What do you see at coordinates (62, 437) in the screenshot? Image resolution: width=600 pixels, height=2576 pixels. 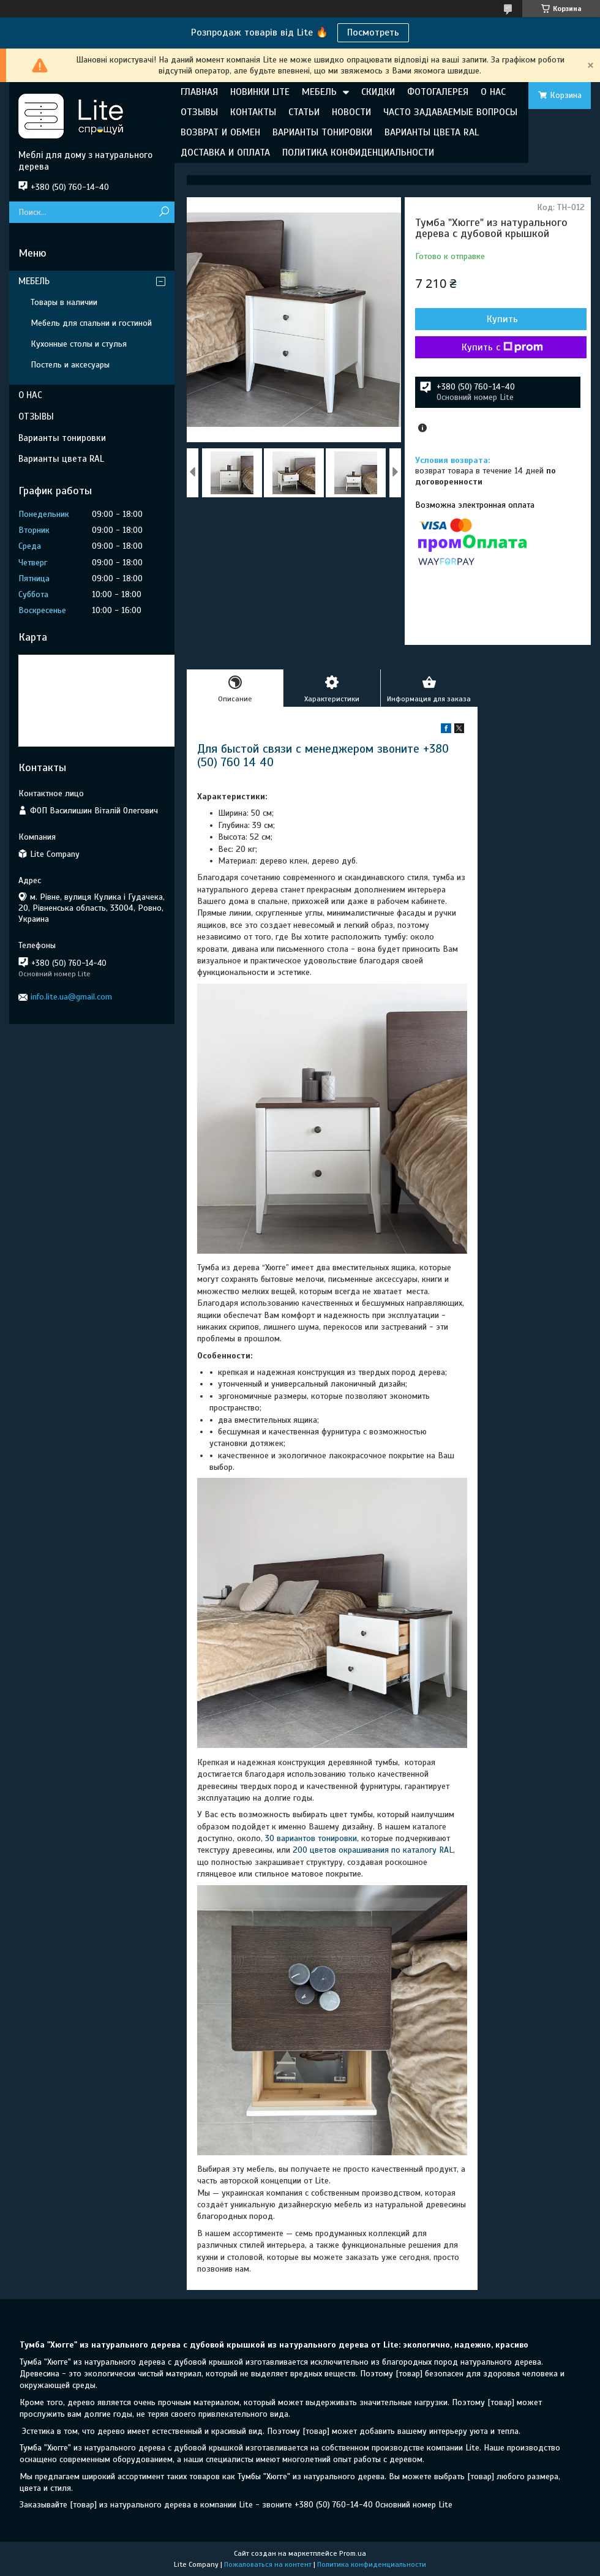 I see `Варианты тонировки` at bounding box center [62, 437].